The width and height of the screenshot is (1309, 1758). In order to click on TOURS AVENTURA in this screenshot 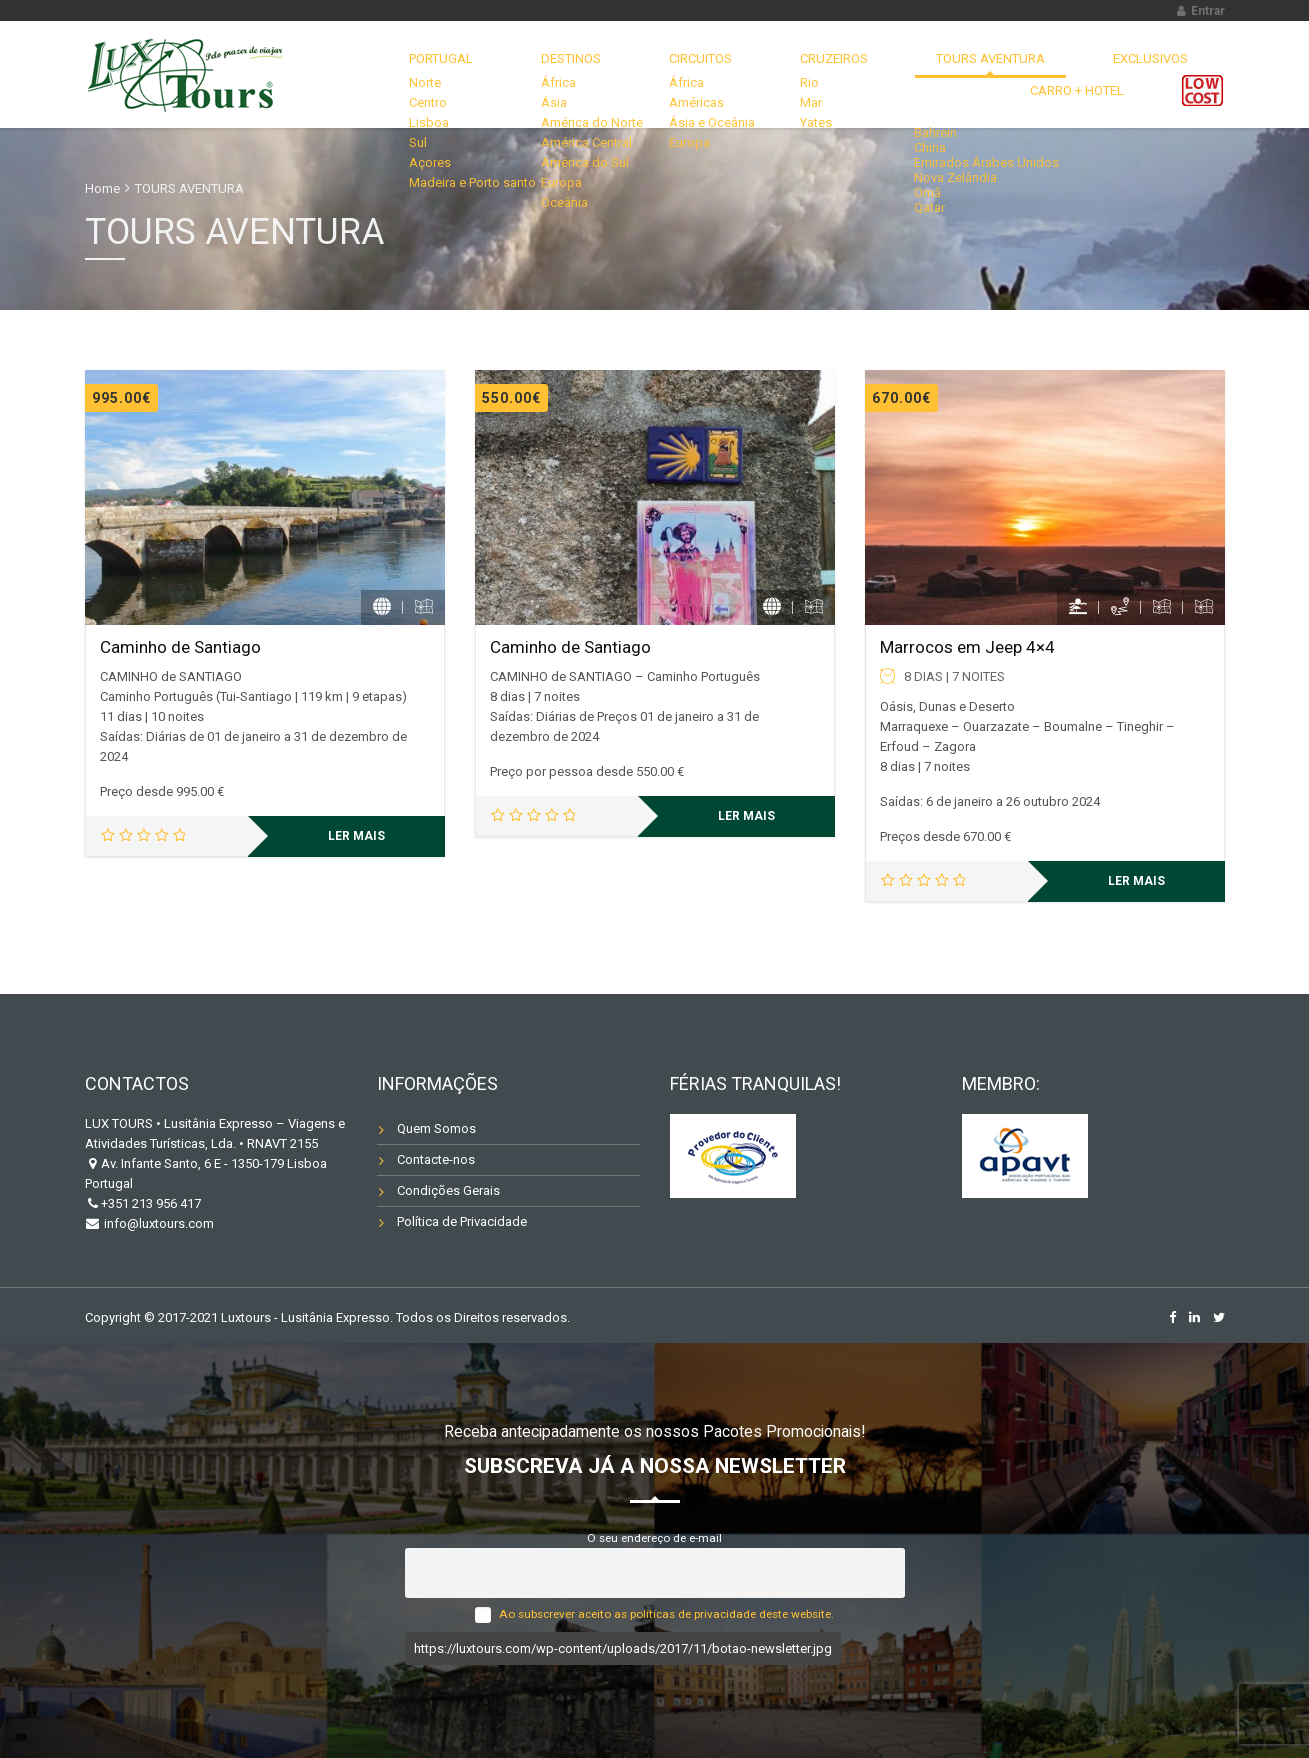, I will do `click(834, 74)`.